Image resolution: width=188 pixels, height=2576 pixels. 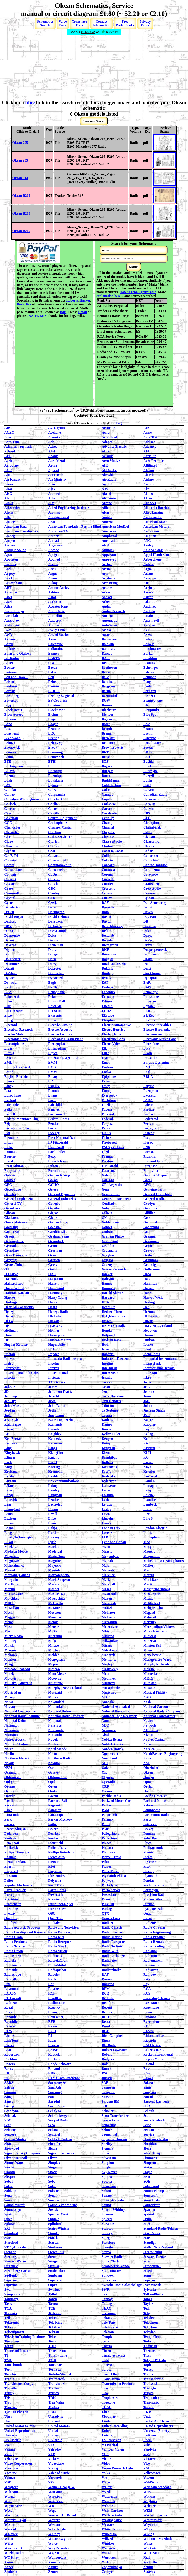 I want to click on Kalamazoo, so click(x=12, y=1424).